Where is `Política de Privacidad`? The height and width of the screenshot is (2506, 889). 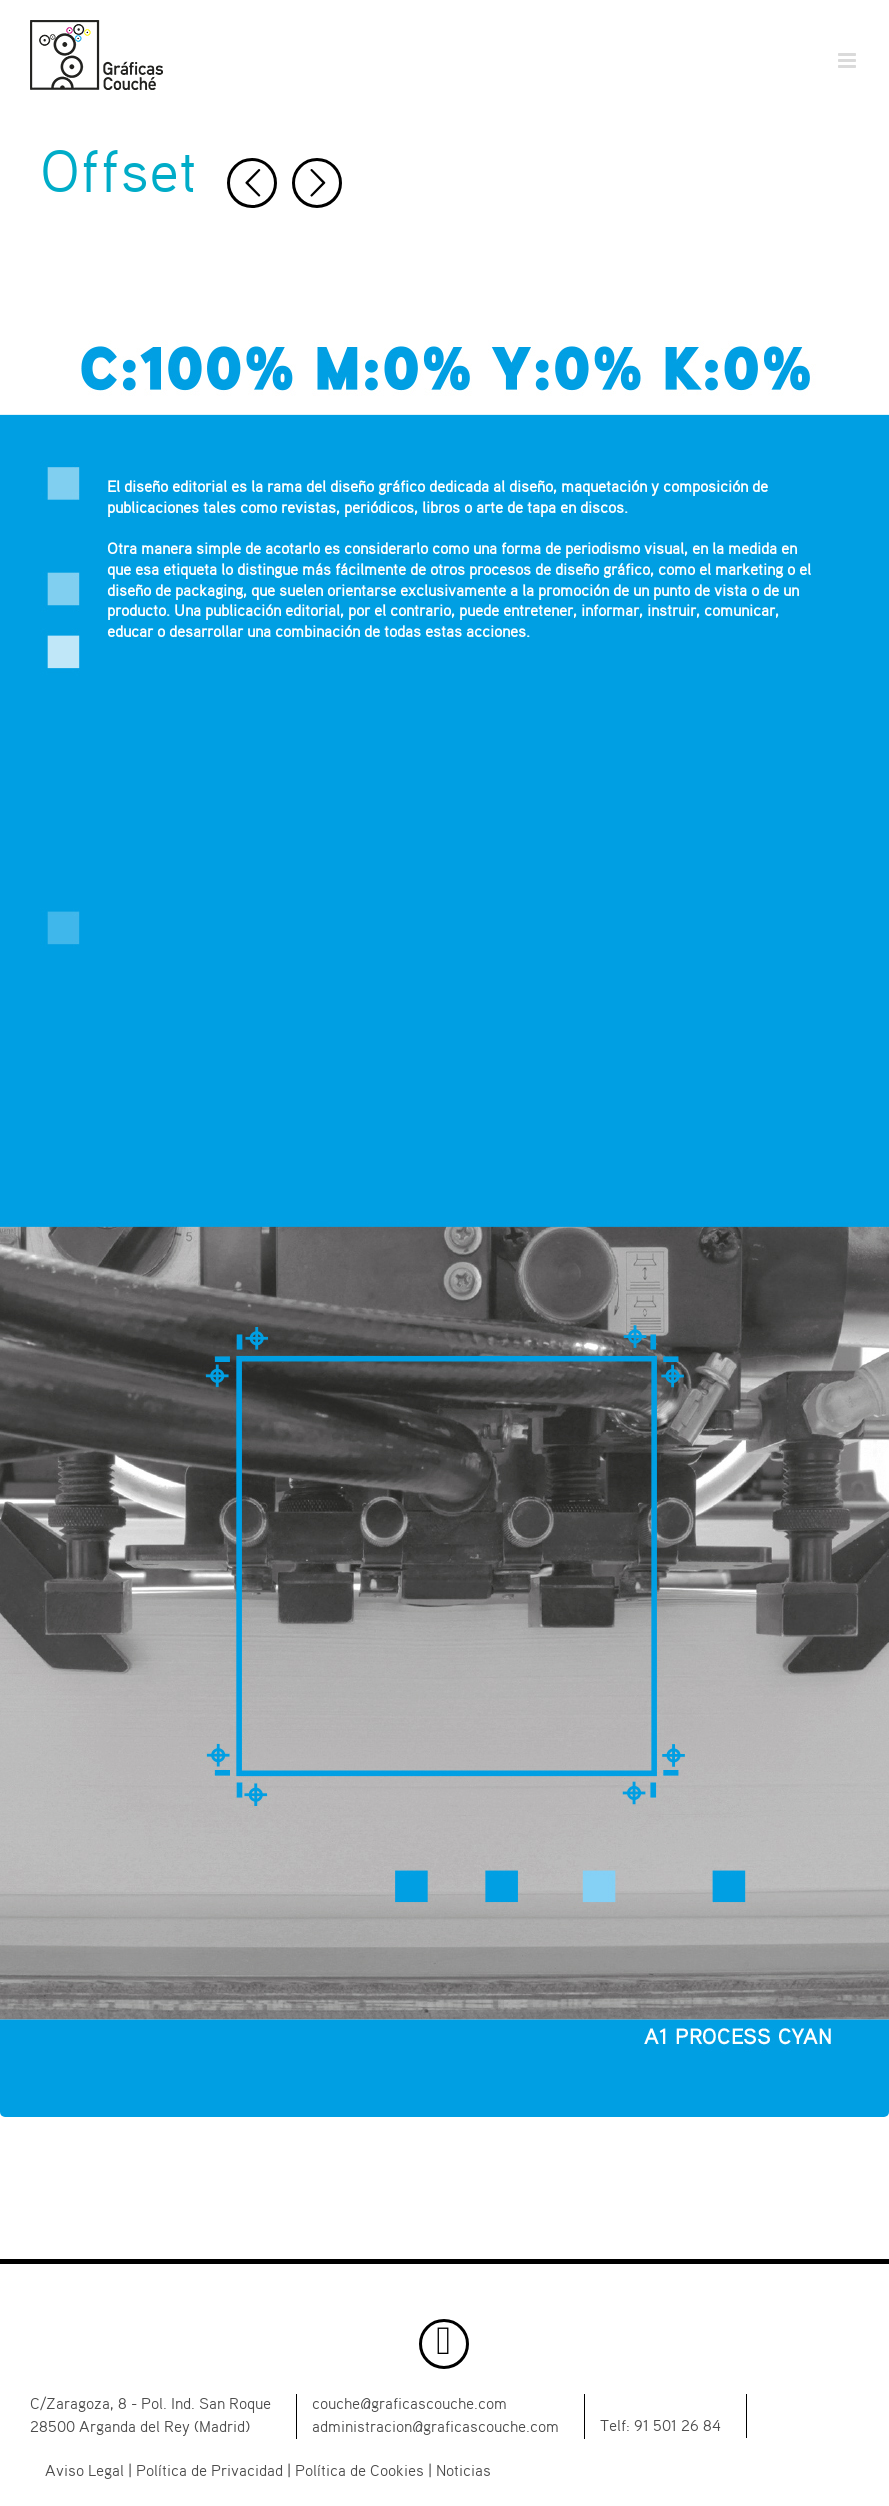 Política de Privacidad is located at coordinates (209, 2472).